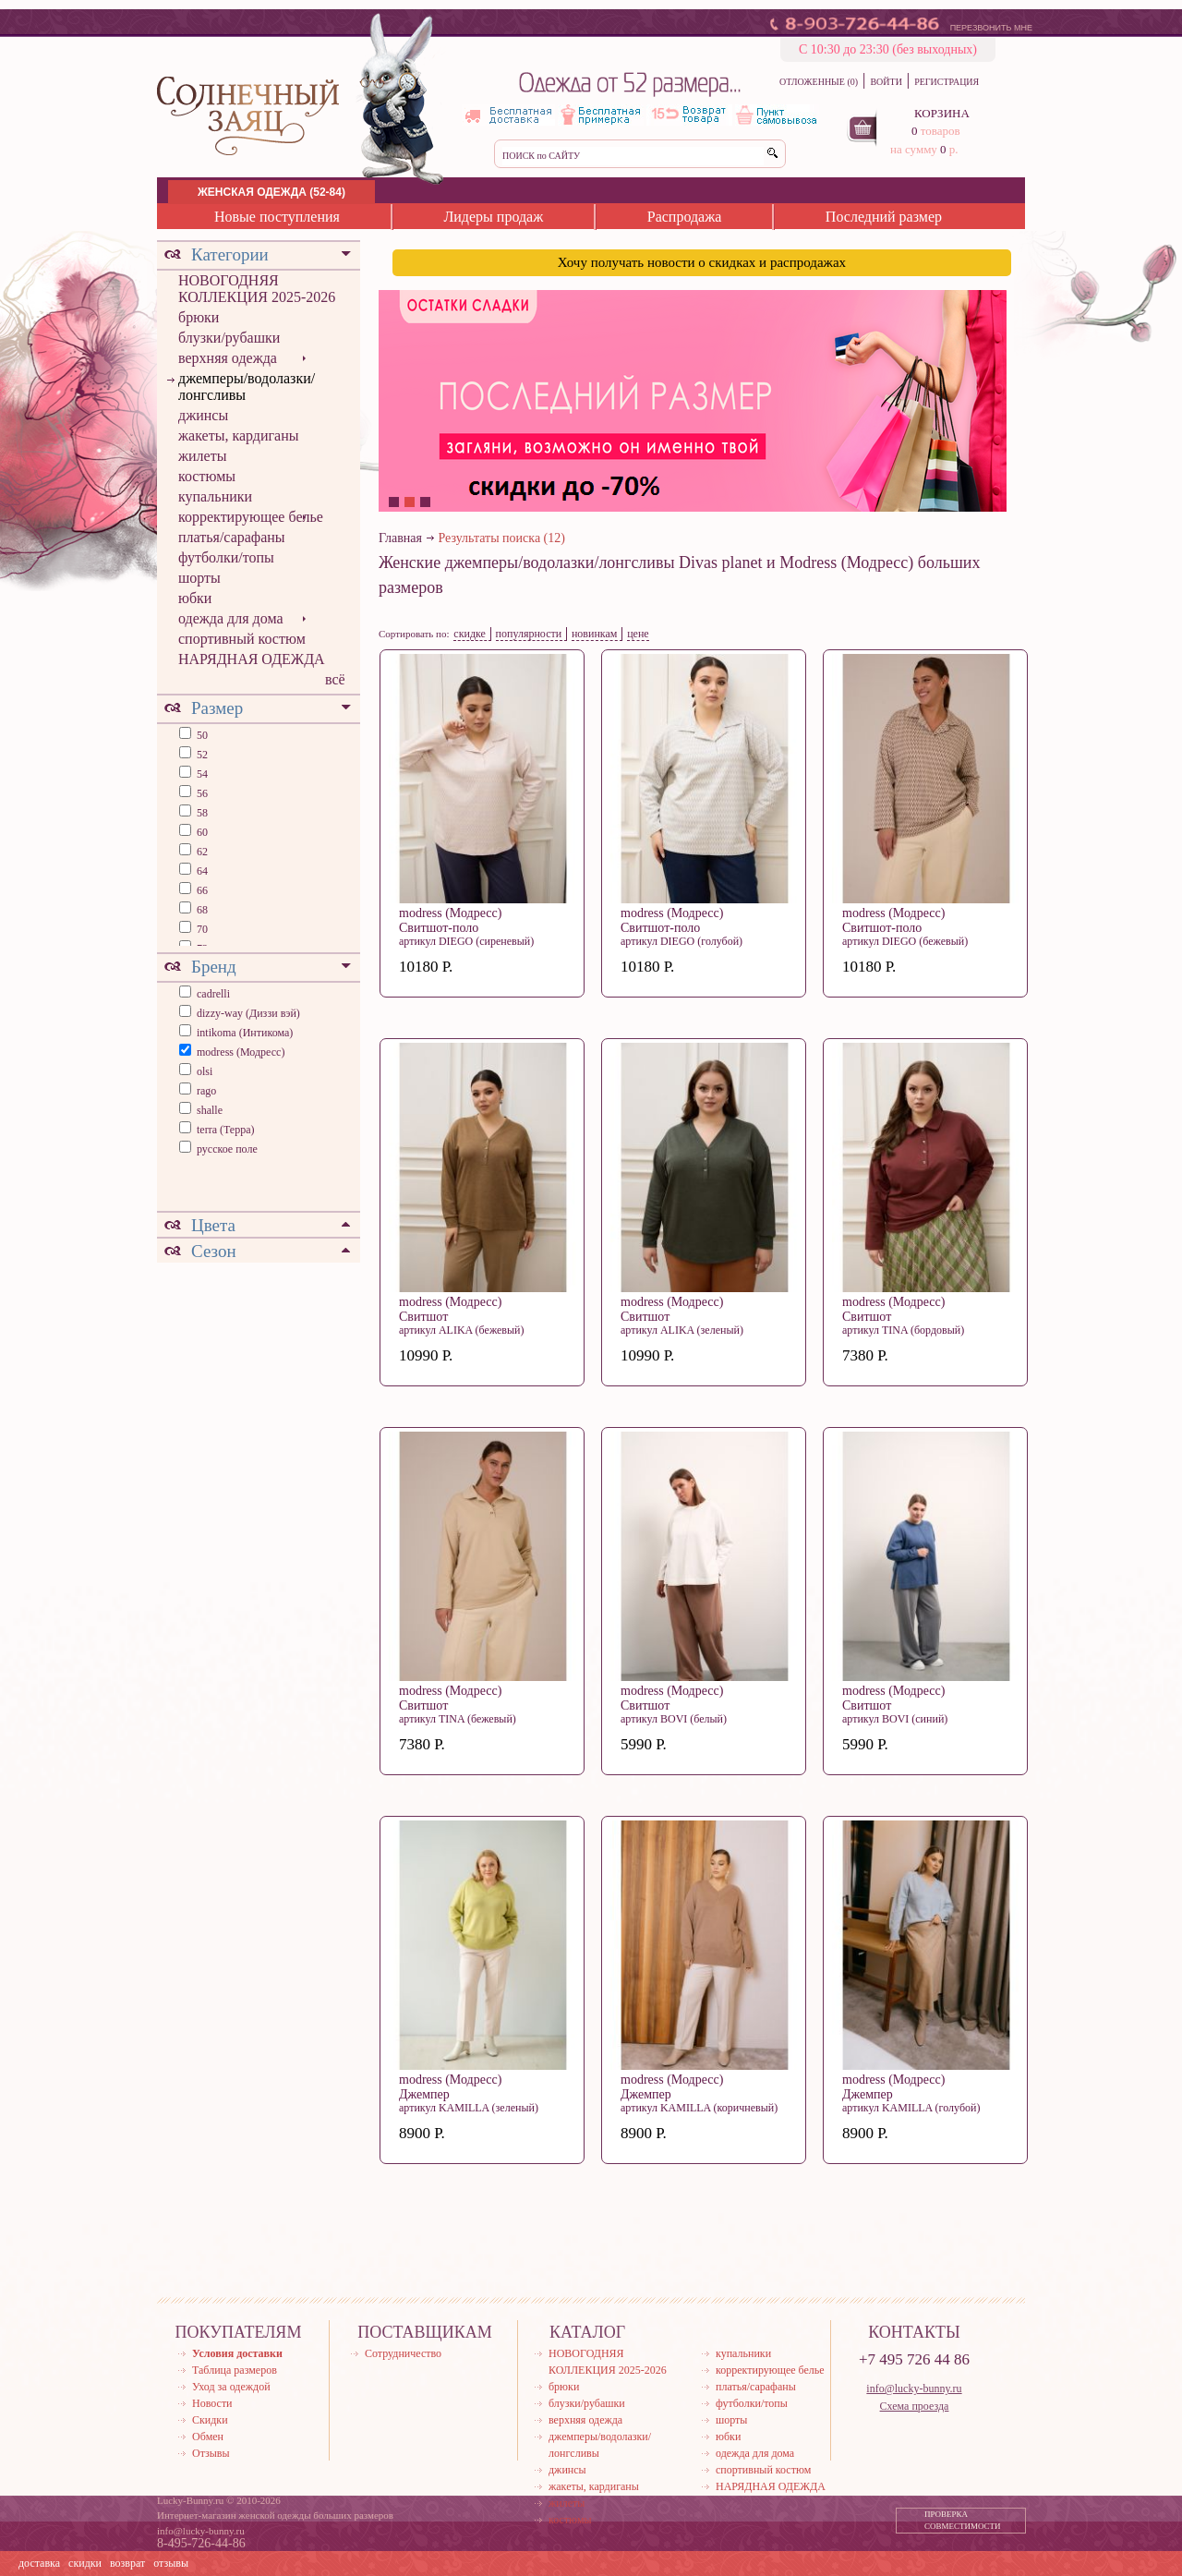 The width and height of the screenshot is (1182, 2576). I want to click on доставка, so click(39, 2563).